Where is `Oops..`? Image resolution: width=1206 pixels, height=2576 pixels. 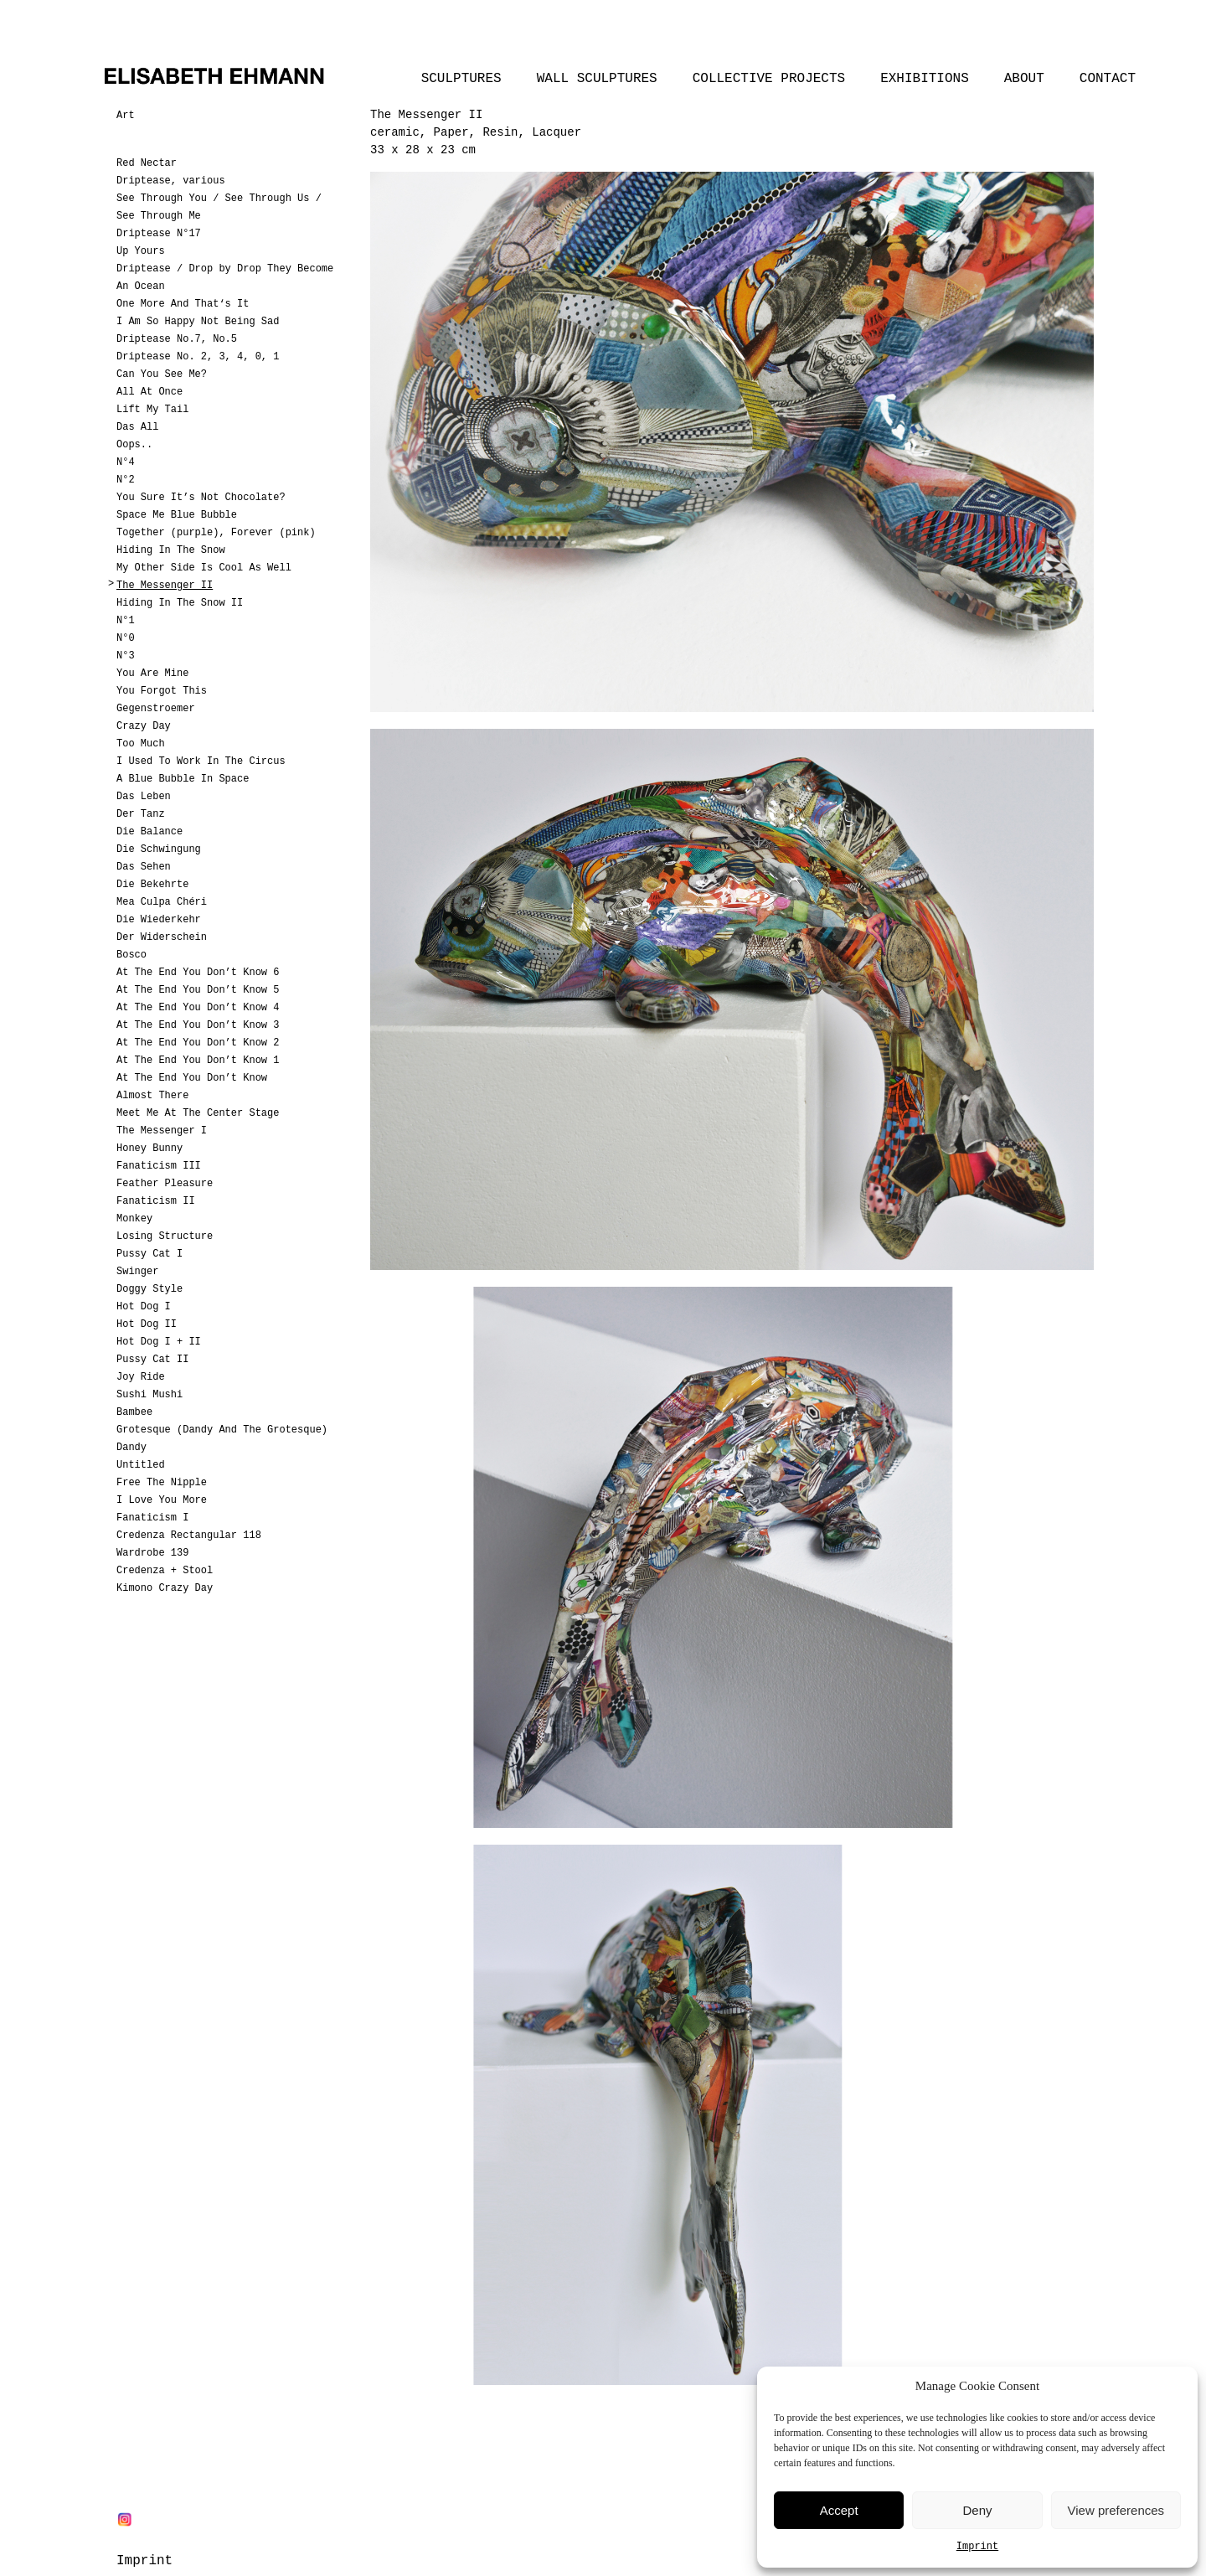
Oops.. is located at coordinates (134, 445).